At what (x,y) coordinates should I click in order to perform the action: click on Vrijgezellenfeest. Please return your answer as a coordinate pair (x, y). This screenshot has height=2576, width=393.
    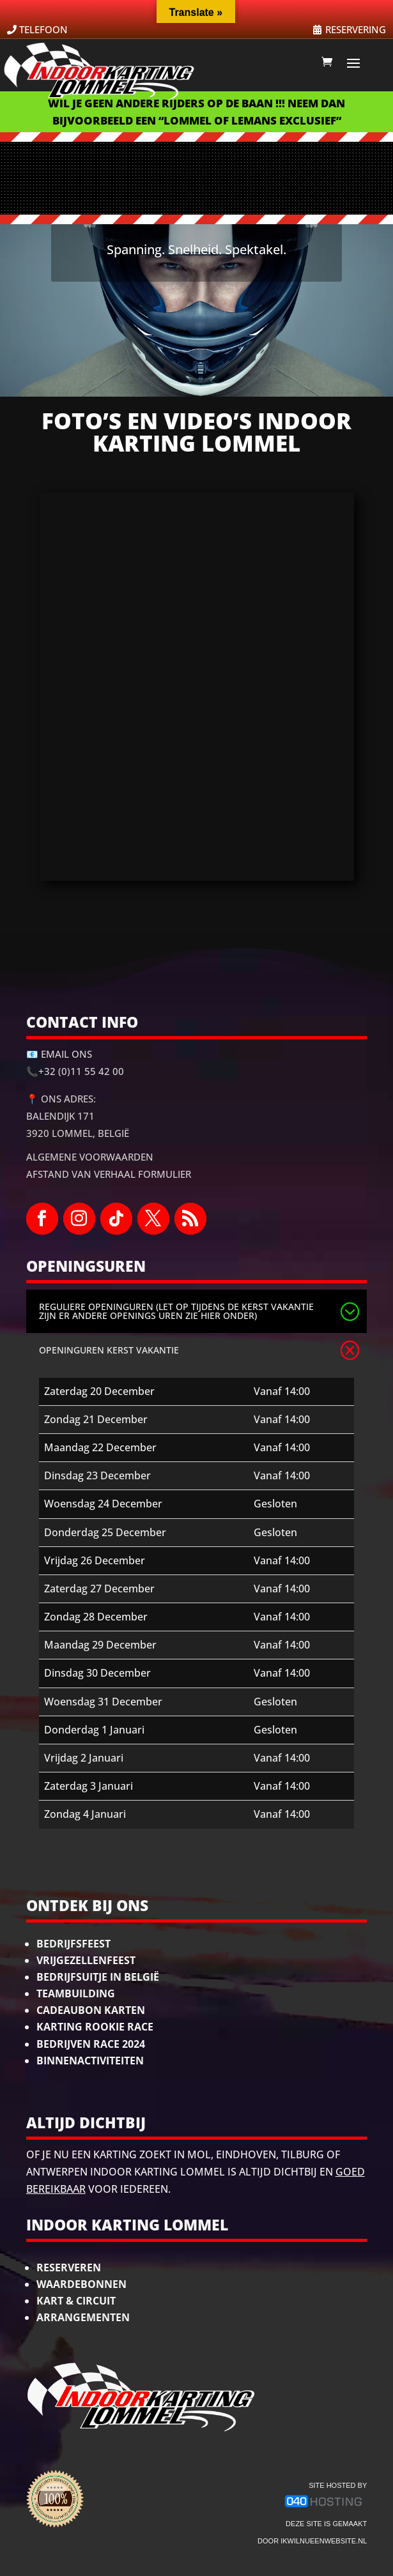
    Looking at the image, I should click on (85, 1960).